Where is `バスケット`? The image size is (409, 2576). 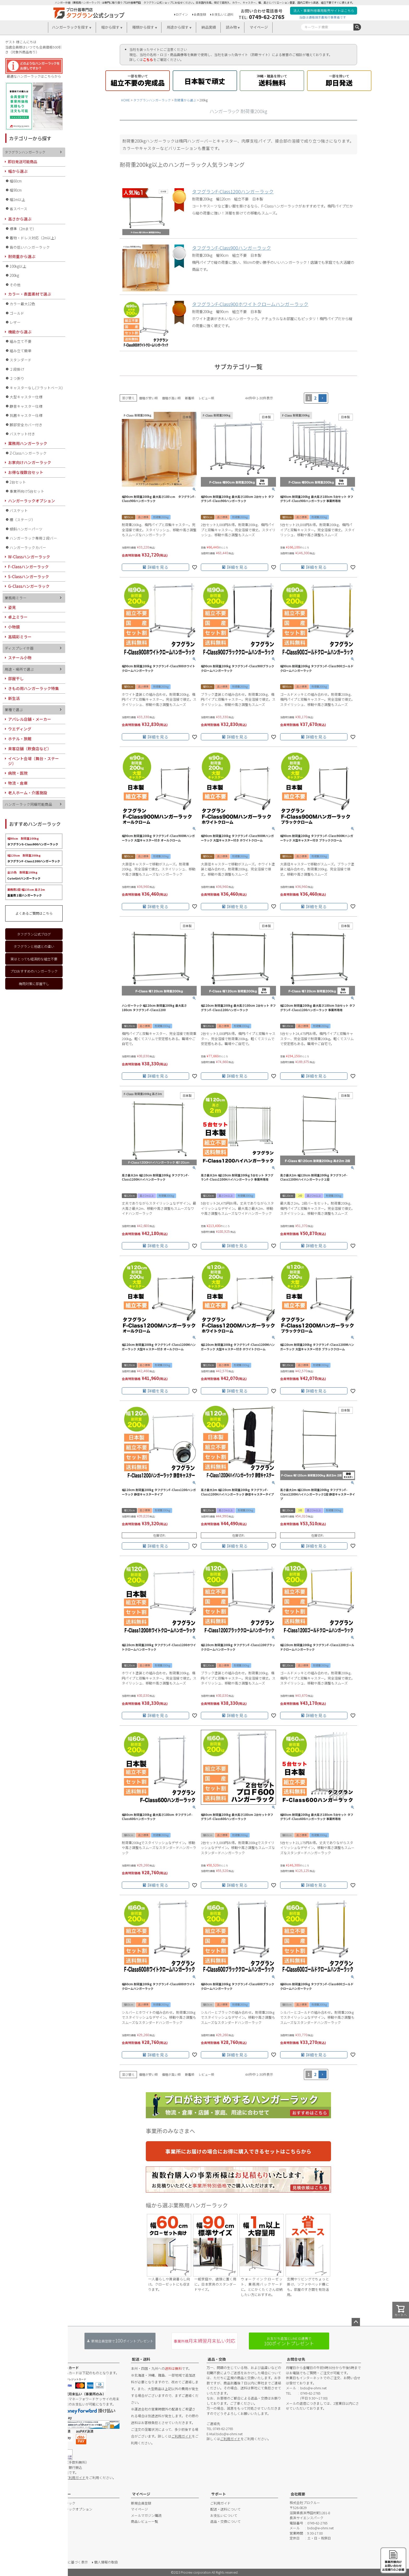
バスケット is located at coordinates (19, 510).